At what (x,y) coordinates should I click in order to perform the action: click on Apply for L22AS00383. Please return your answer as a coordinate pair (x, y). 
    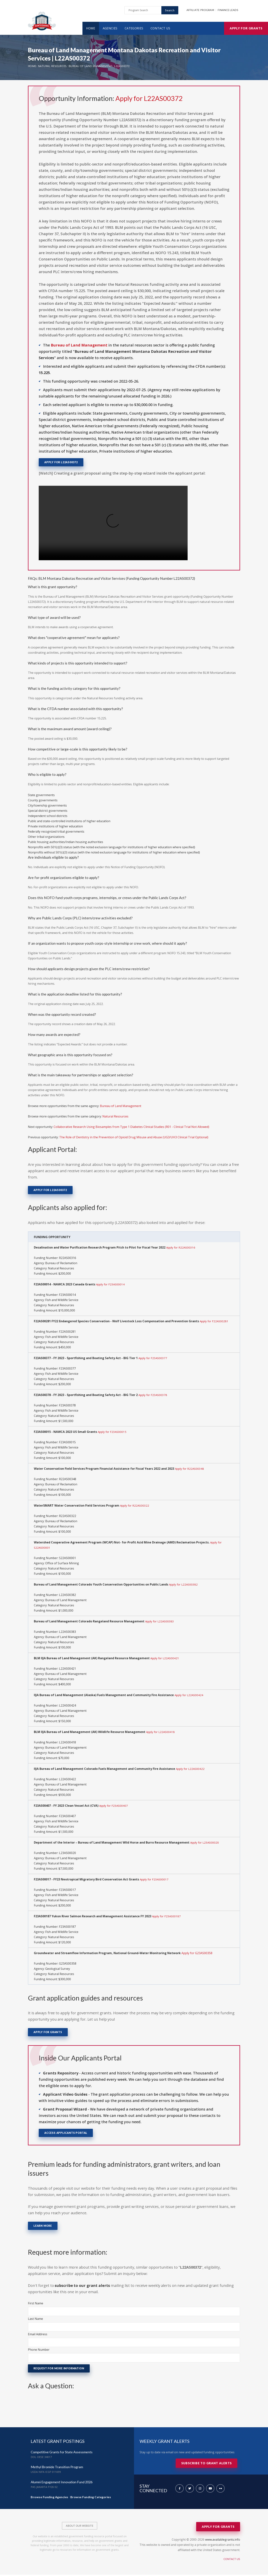
    Looking at the image, I should click on (160, 1623).